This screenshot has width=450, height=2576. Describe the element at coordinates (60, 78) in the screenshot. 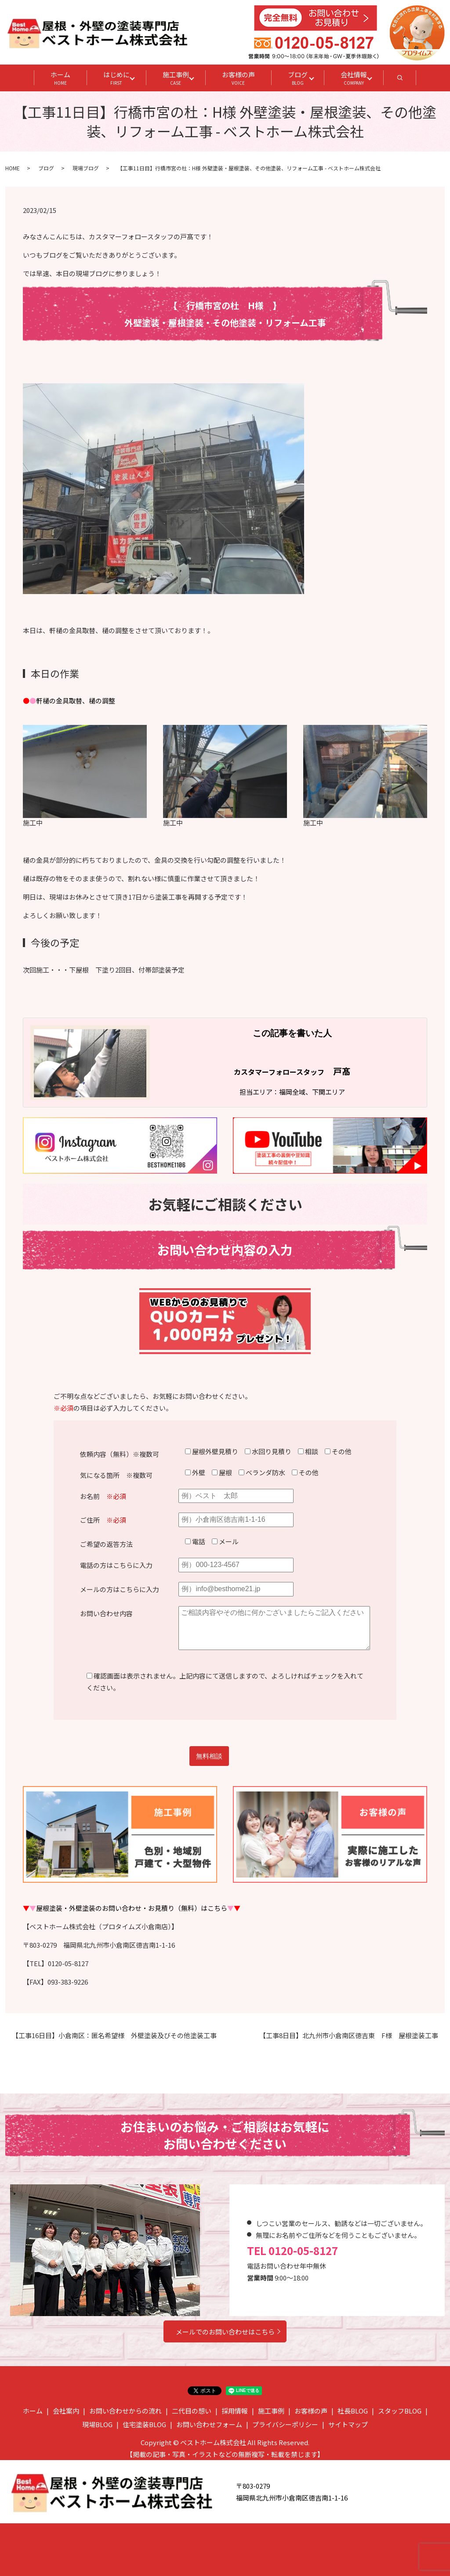

I see `ホーム` at that location.